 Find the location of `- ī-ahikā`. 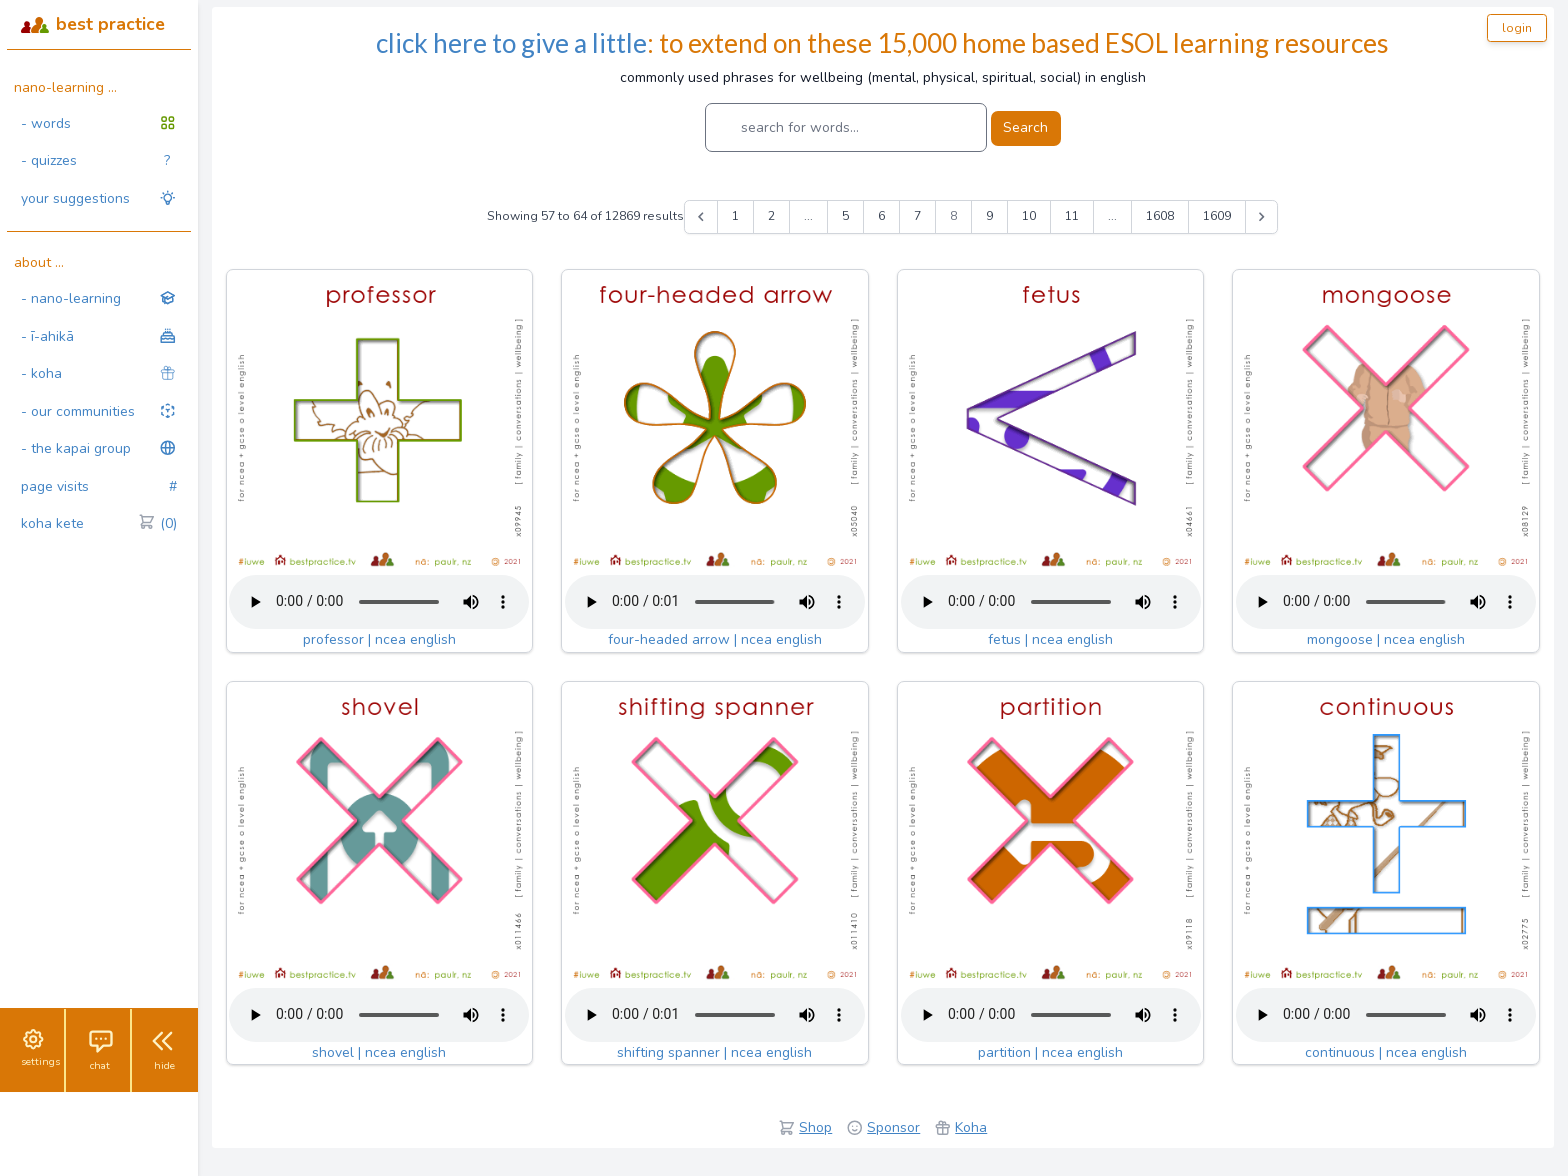

- ī-ahikā is located at coordinates (99, 336).